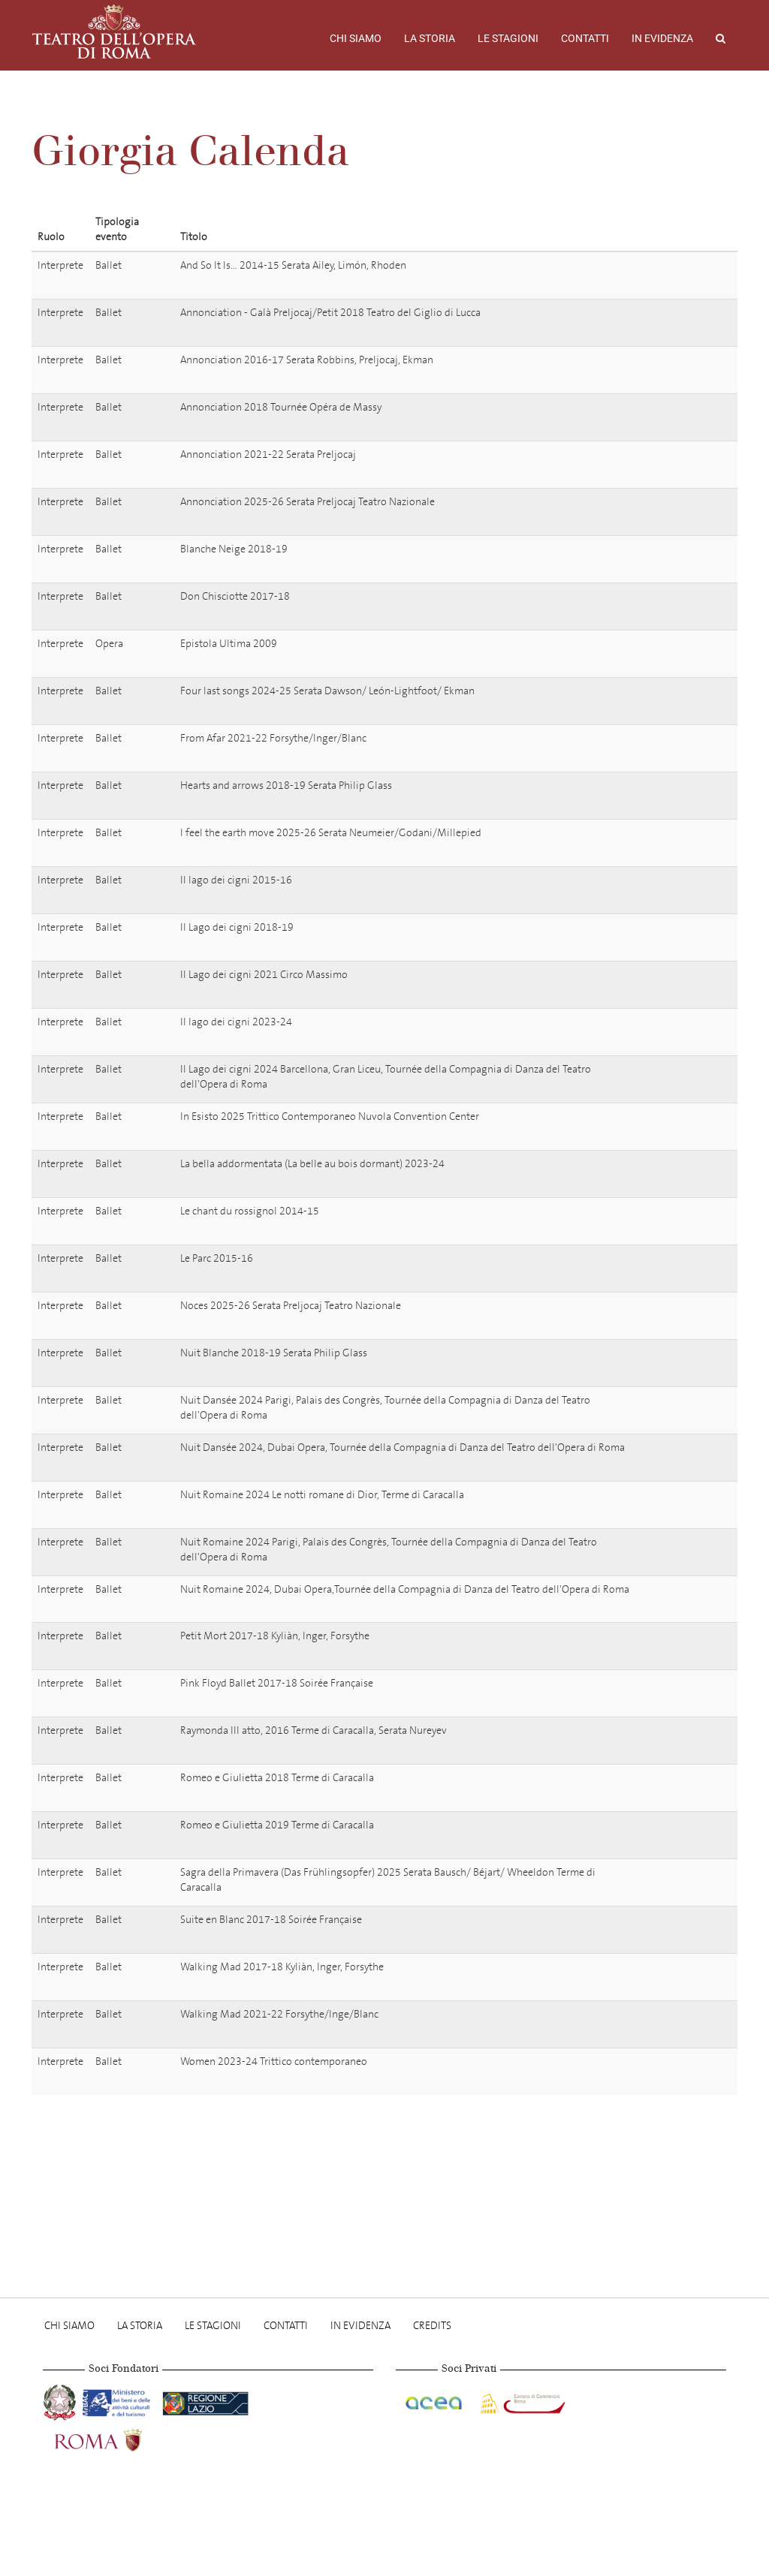  I want to click on Credits, so click(432, 2326).